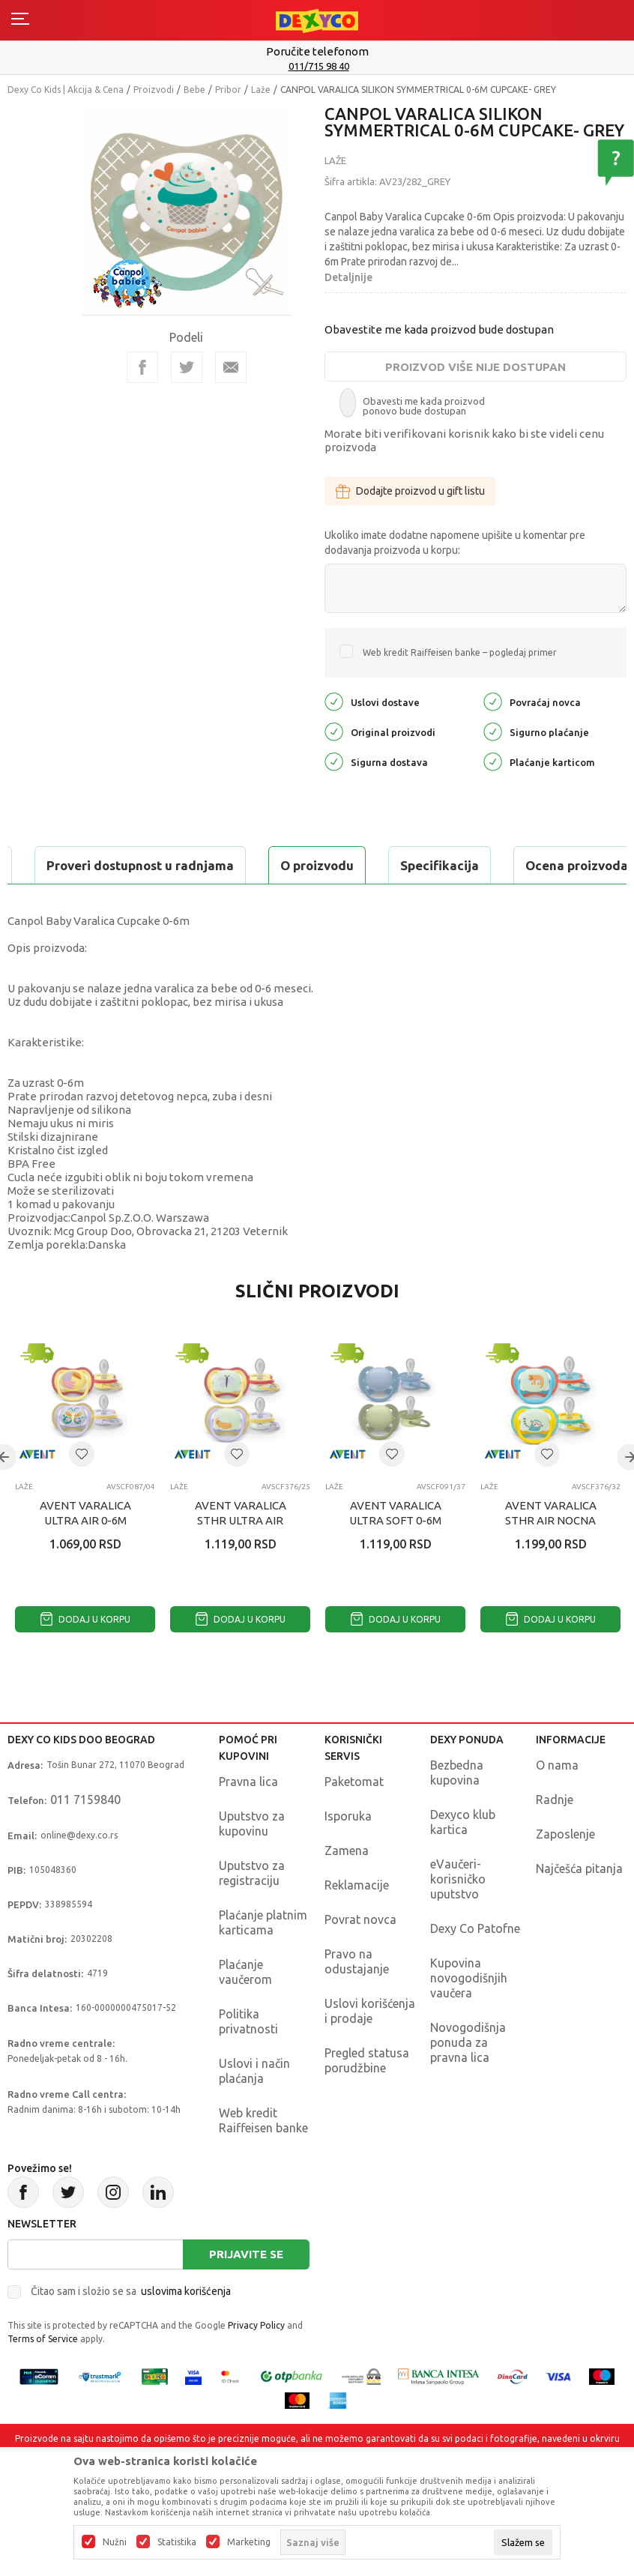  What do you see at coordinates (254, 2108) in the screenshot?
I see `Uslovi i način plaćanja` at bounding box center [254, 2108].